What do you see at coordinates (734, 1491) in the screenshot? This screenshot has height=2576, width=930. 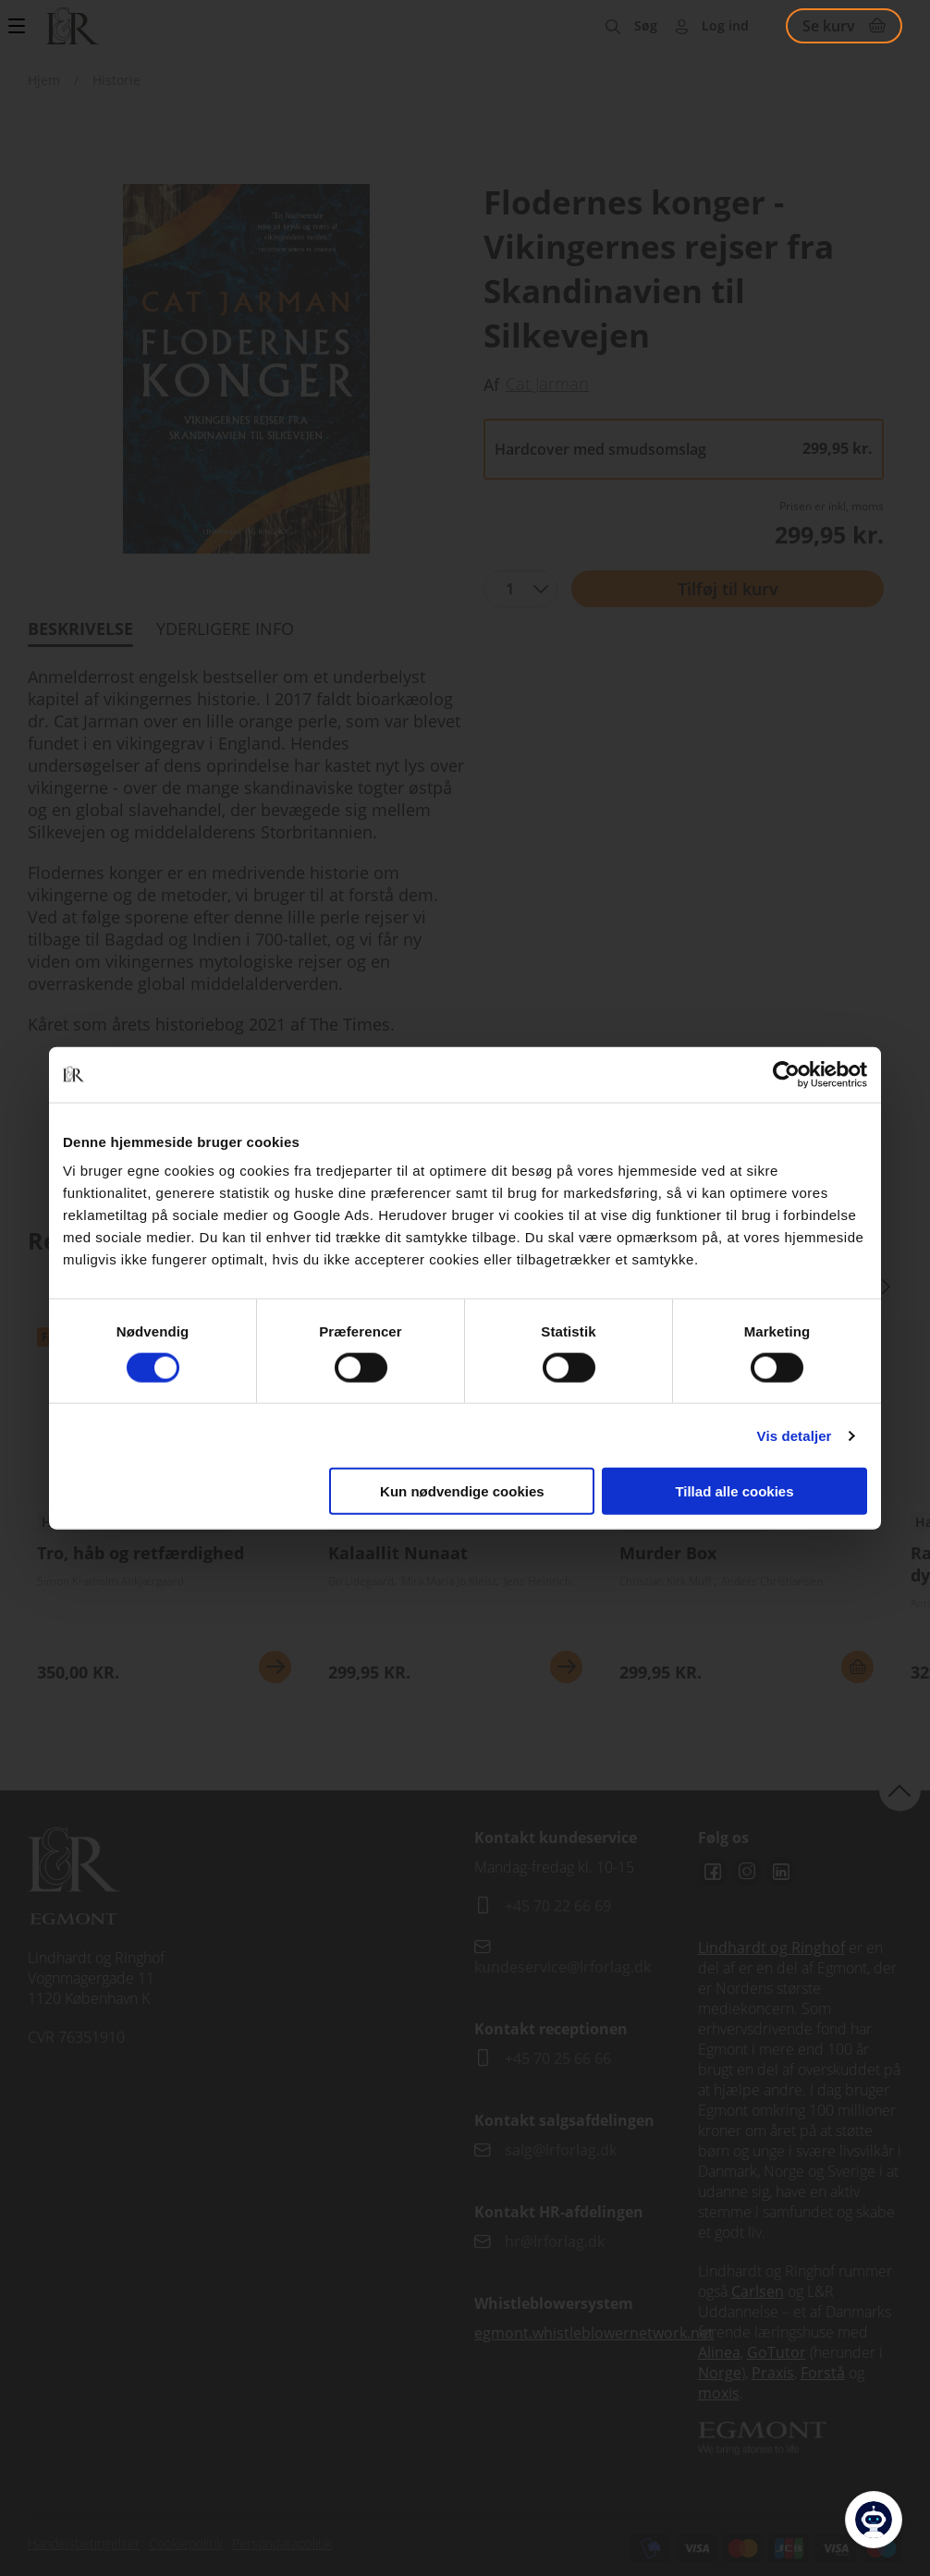 I see `Tillad alle cookies` at bounding box center [734, 1491].